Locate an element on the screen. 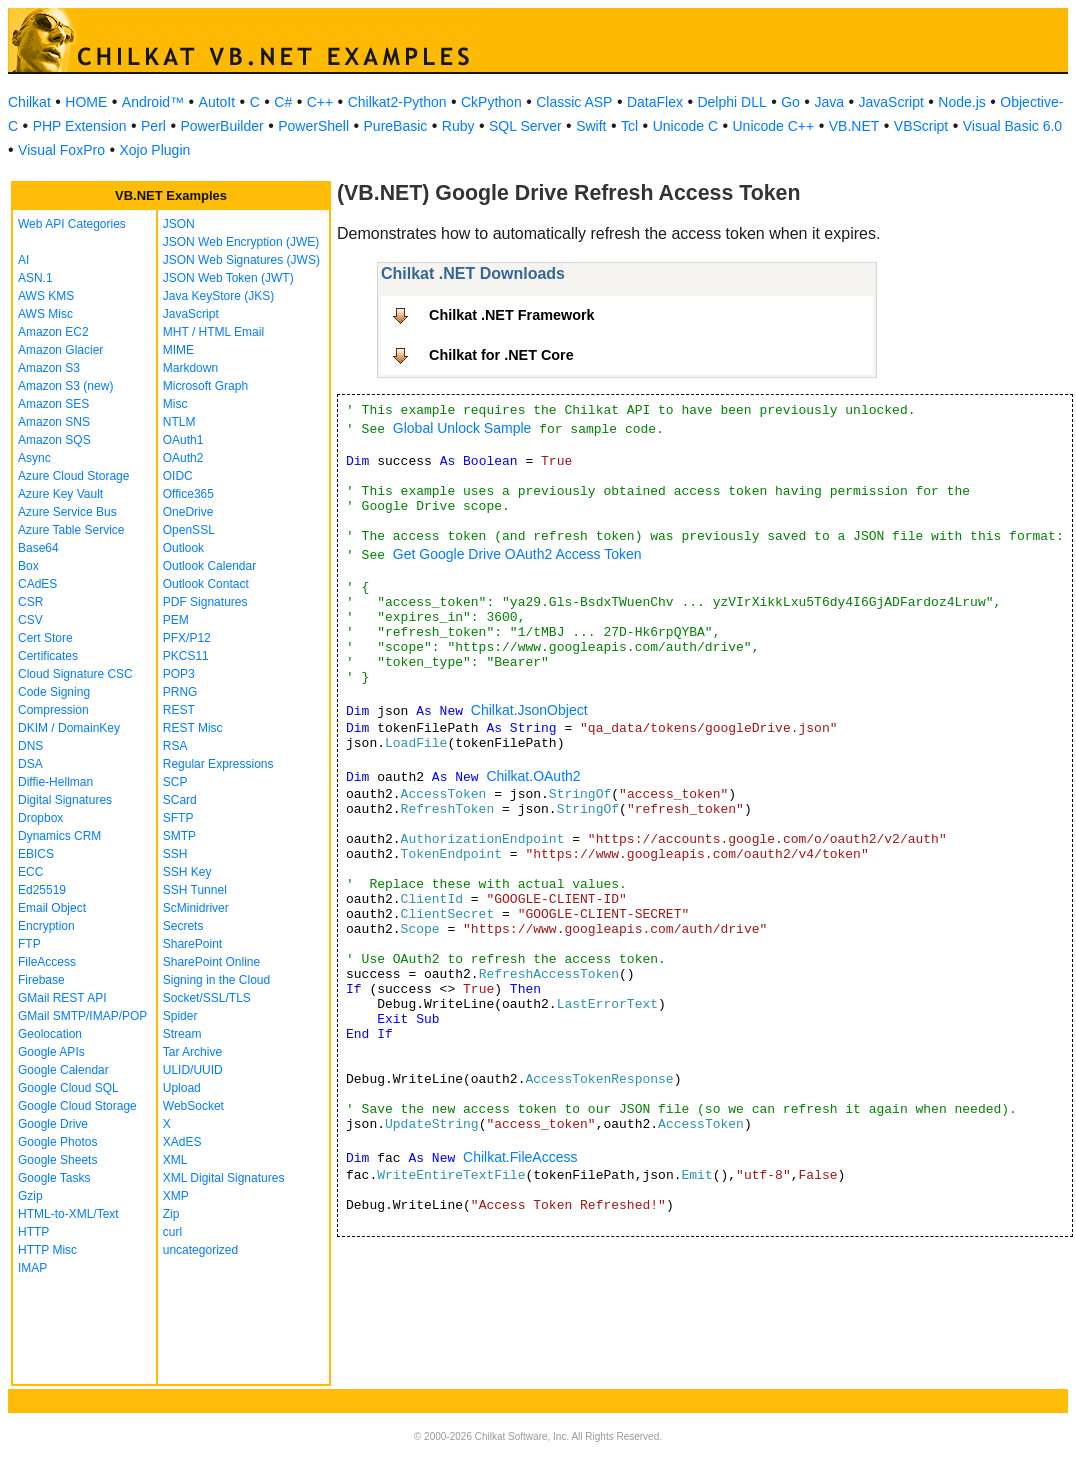  PEM is located at coordinates (176, 620).